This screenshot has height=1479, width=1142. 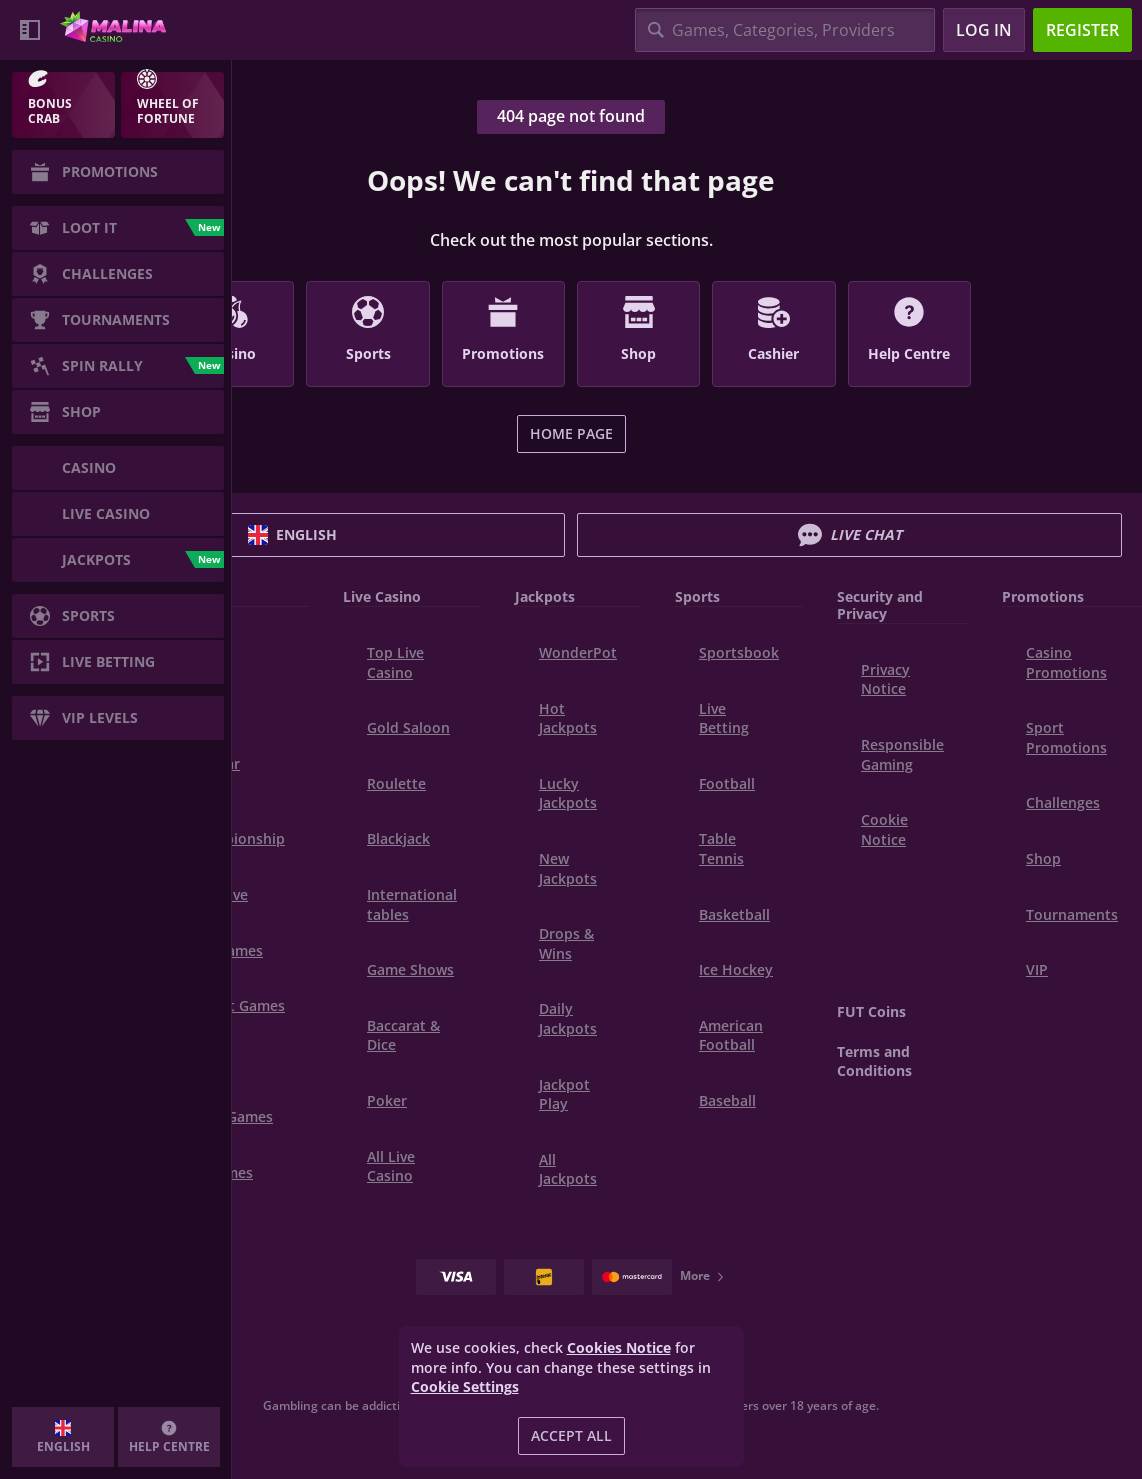 What do you see at coordinates (30, 30) in the screenshot?
I see `[Collapse sidebar]` at bounding box center [30, 30].